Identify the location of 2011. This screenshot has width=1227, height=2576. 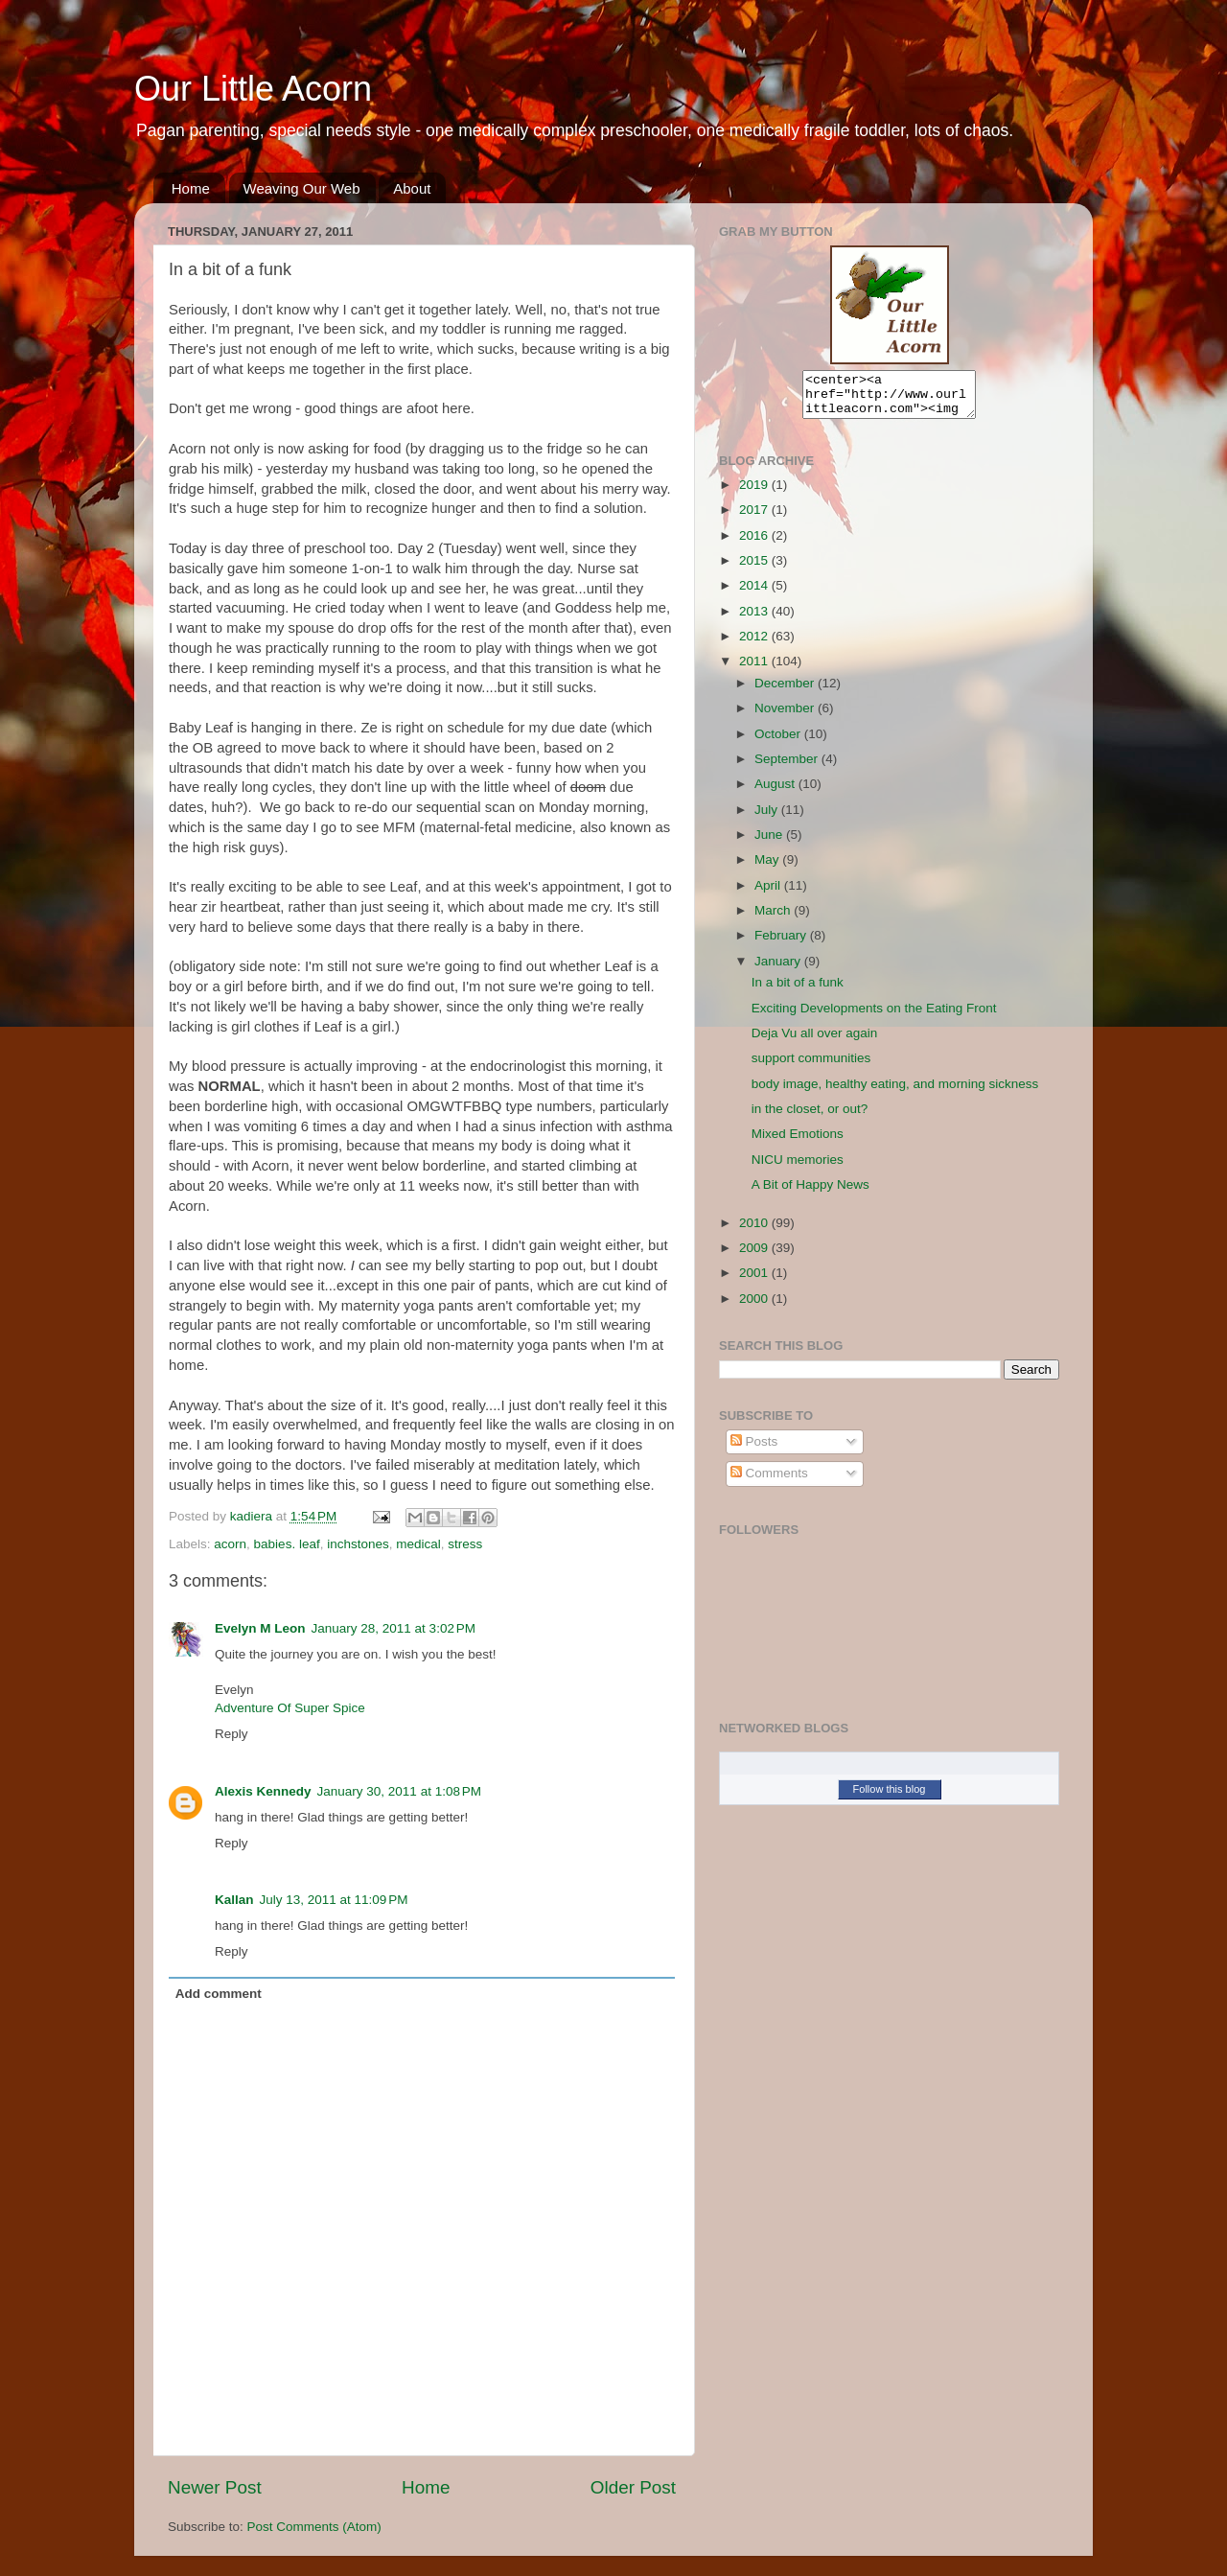
(755, 669).